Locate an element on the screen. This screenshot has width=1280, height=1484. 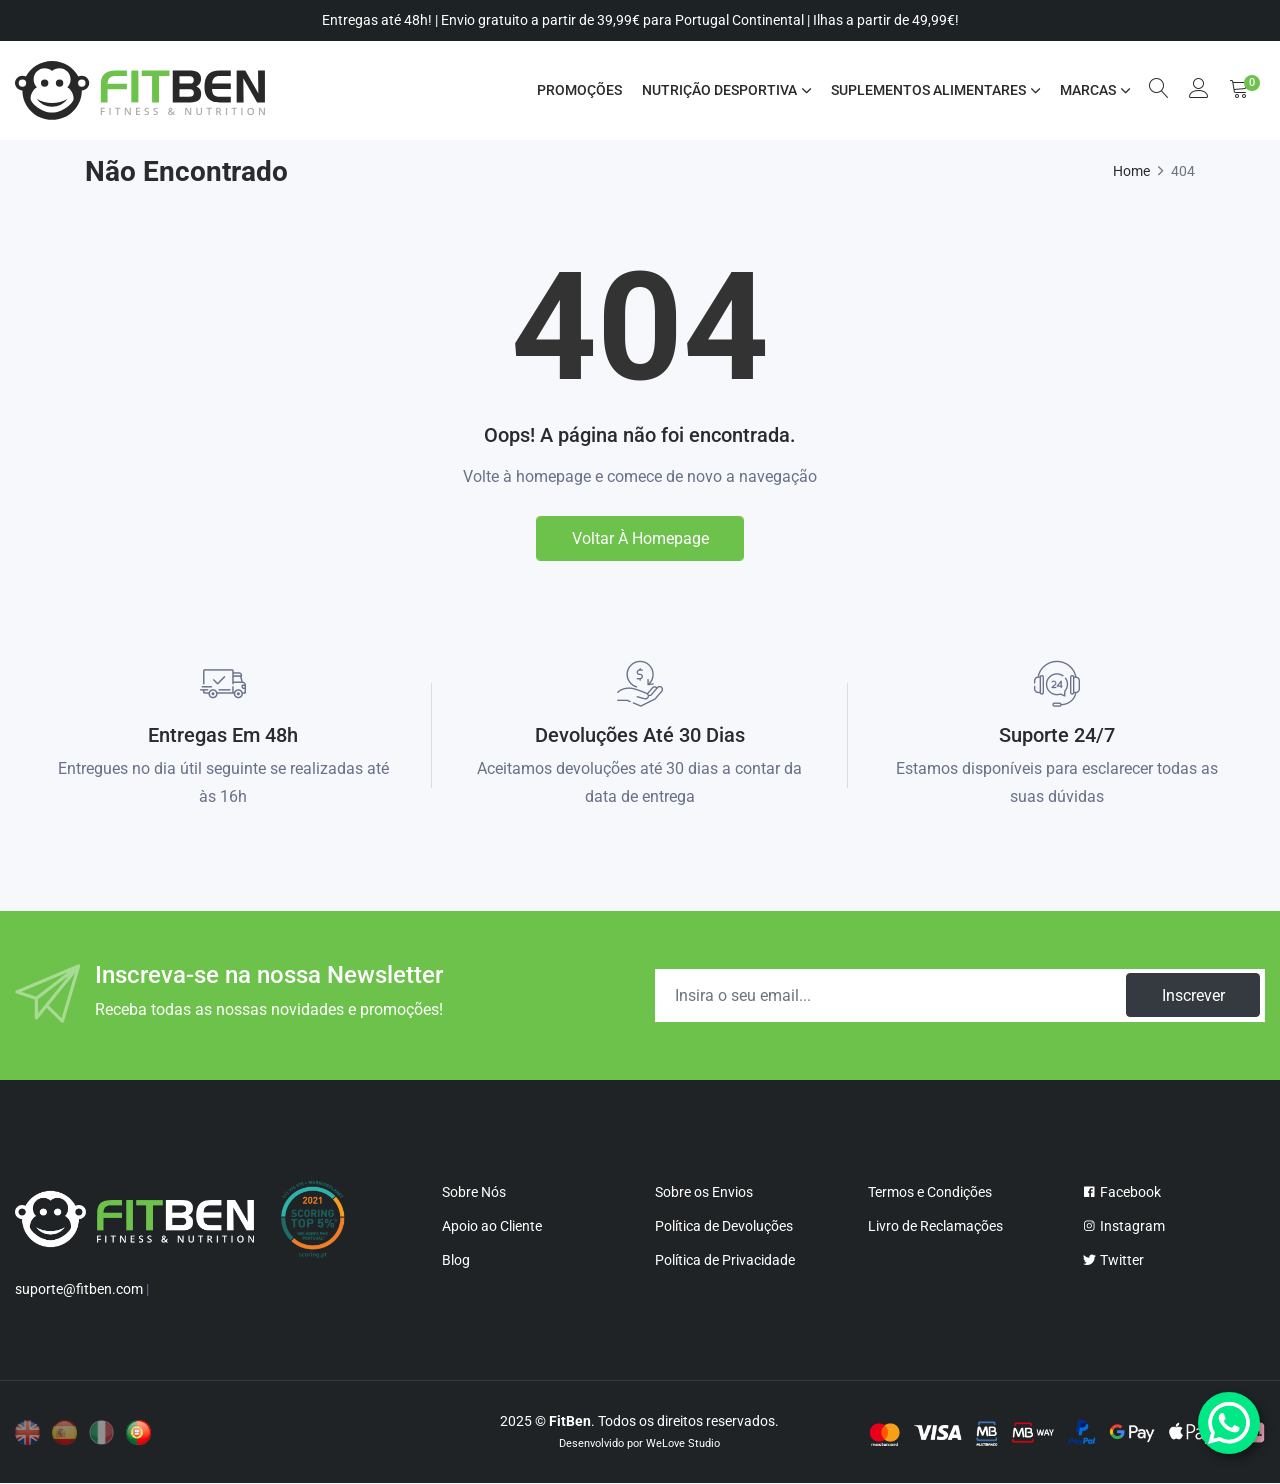
Home is located at coordinates (1131, 171).